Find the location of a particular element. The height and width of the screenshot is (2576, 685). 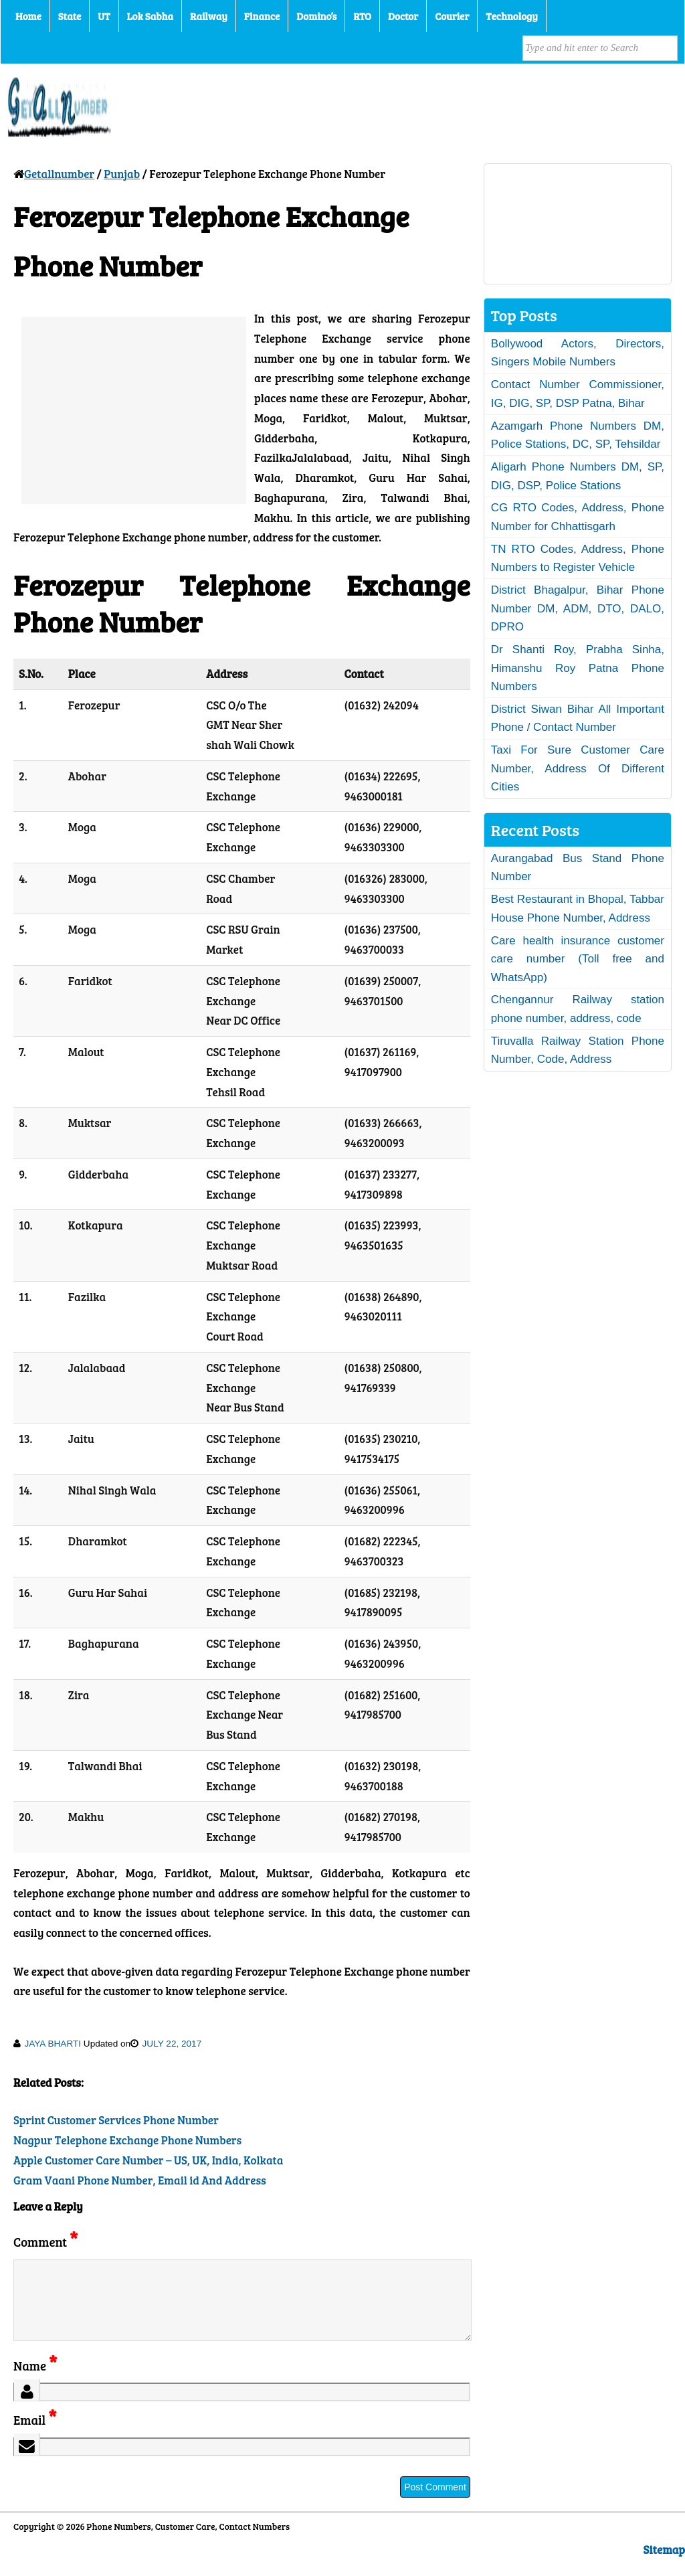

RTO is located at coordinates (362, 16).